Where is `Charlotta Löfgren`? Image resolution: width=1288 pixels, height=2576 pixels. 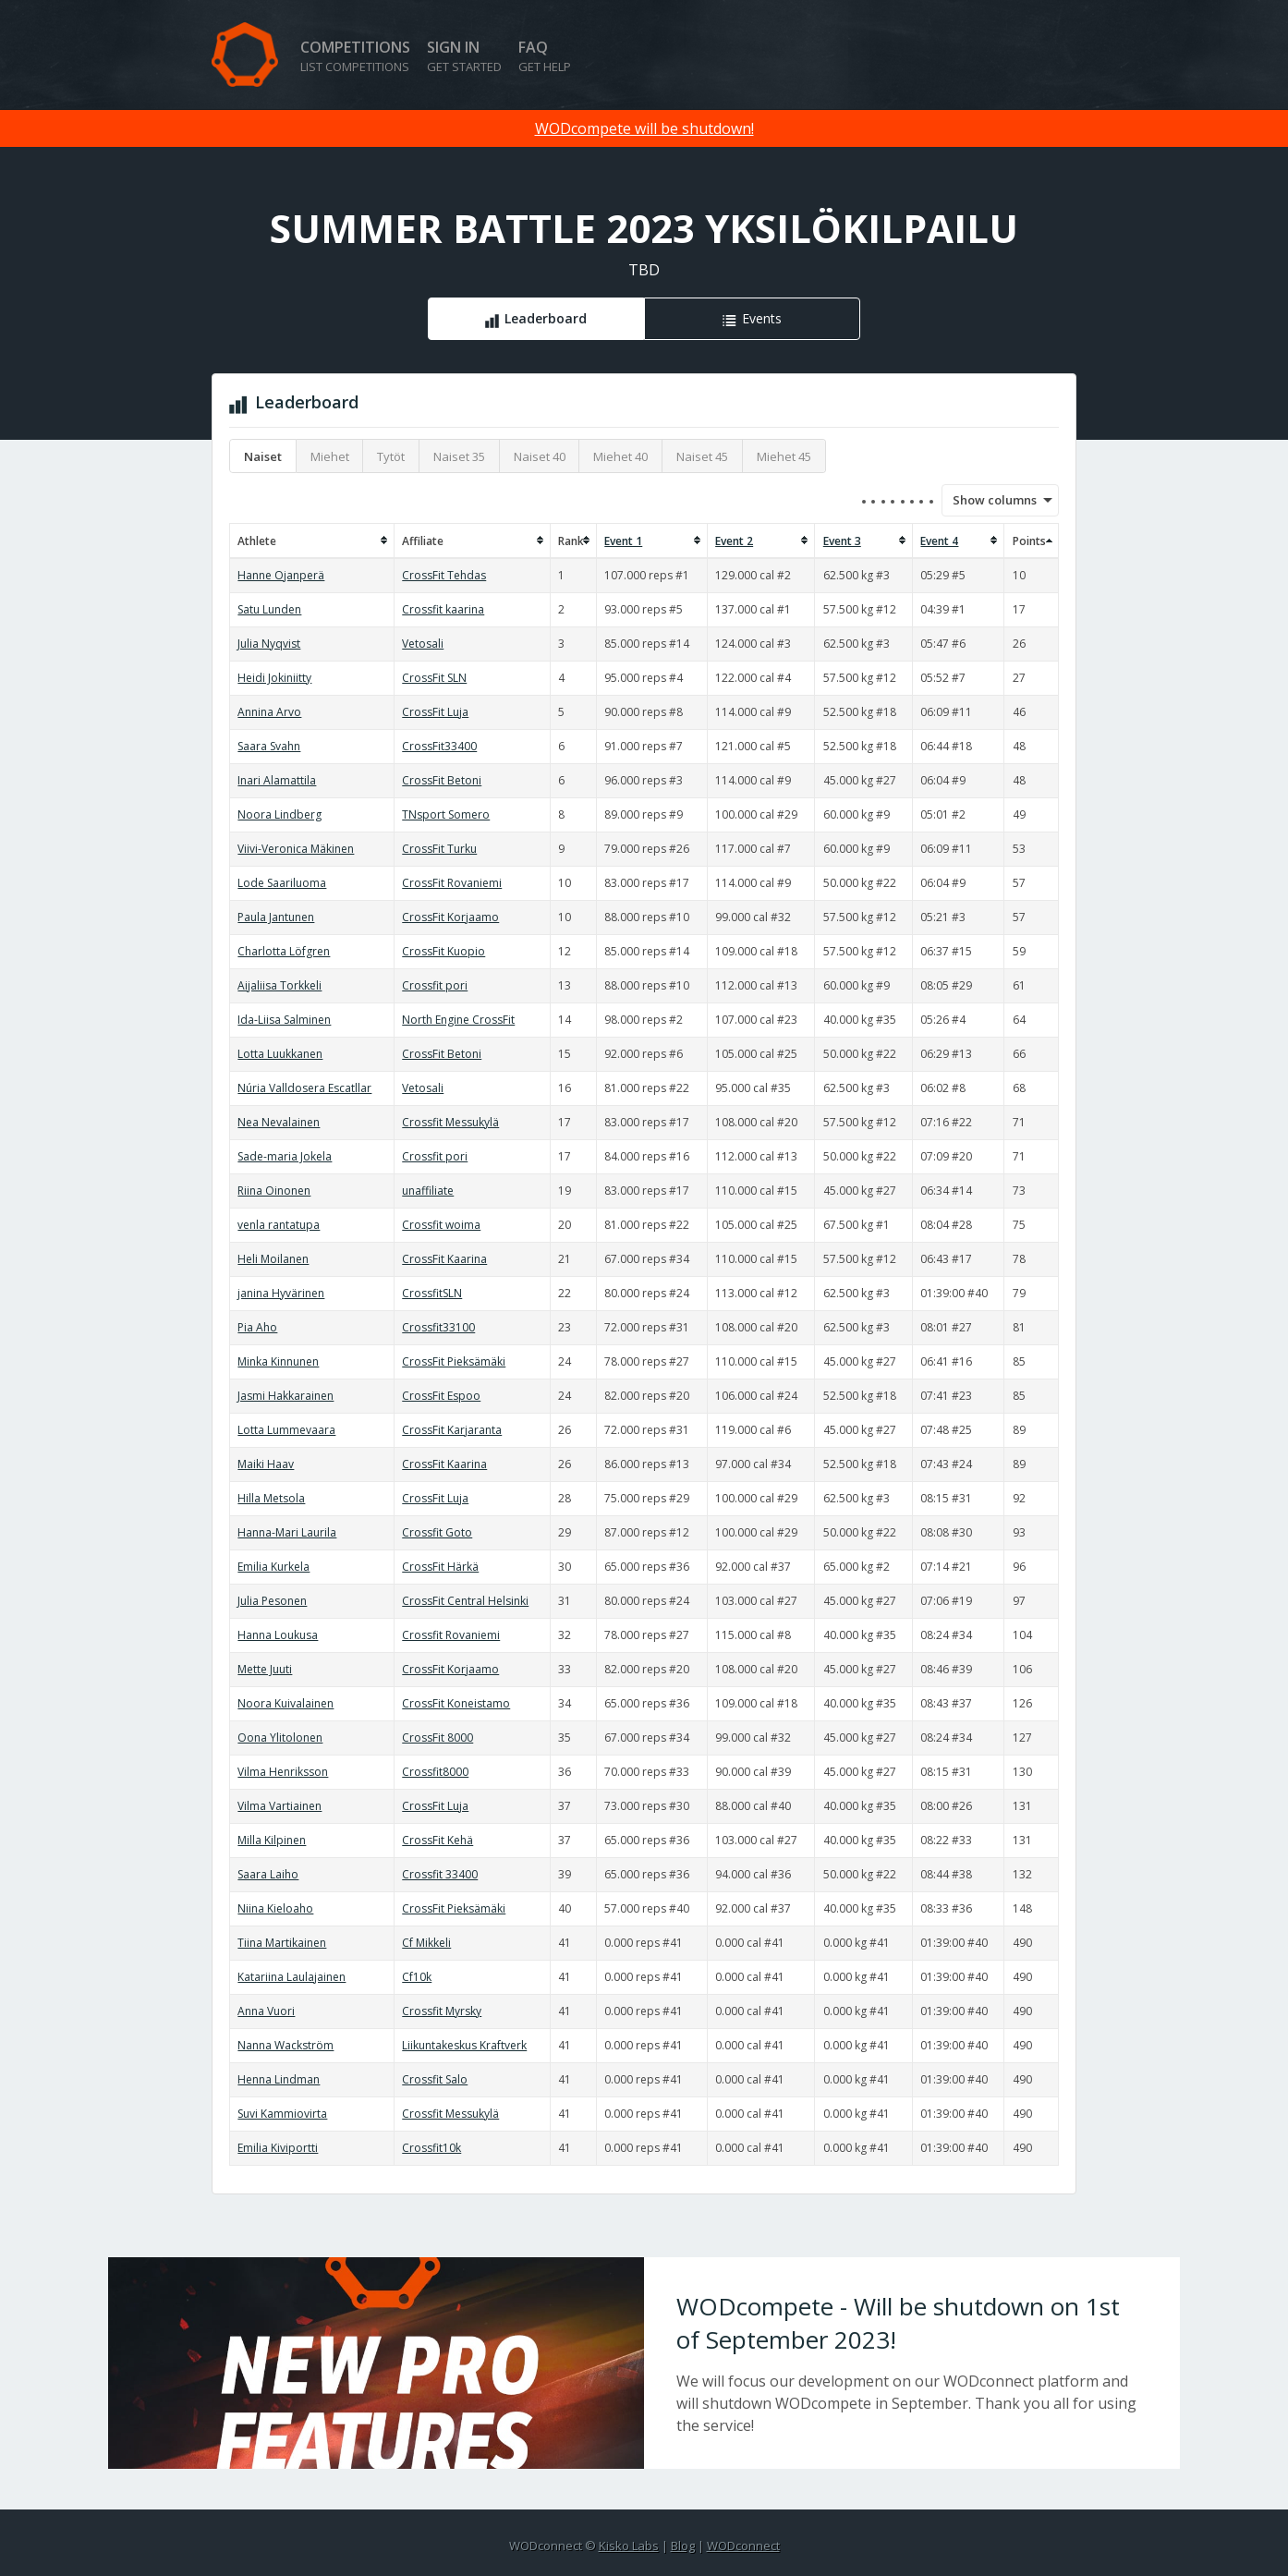 Charlotta Löfgren is located at coordinates (283, 951).